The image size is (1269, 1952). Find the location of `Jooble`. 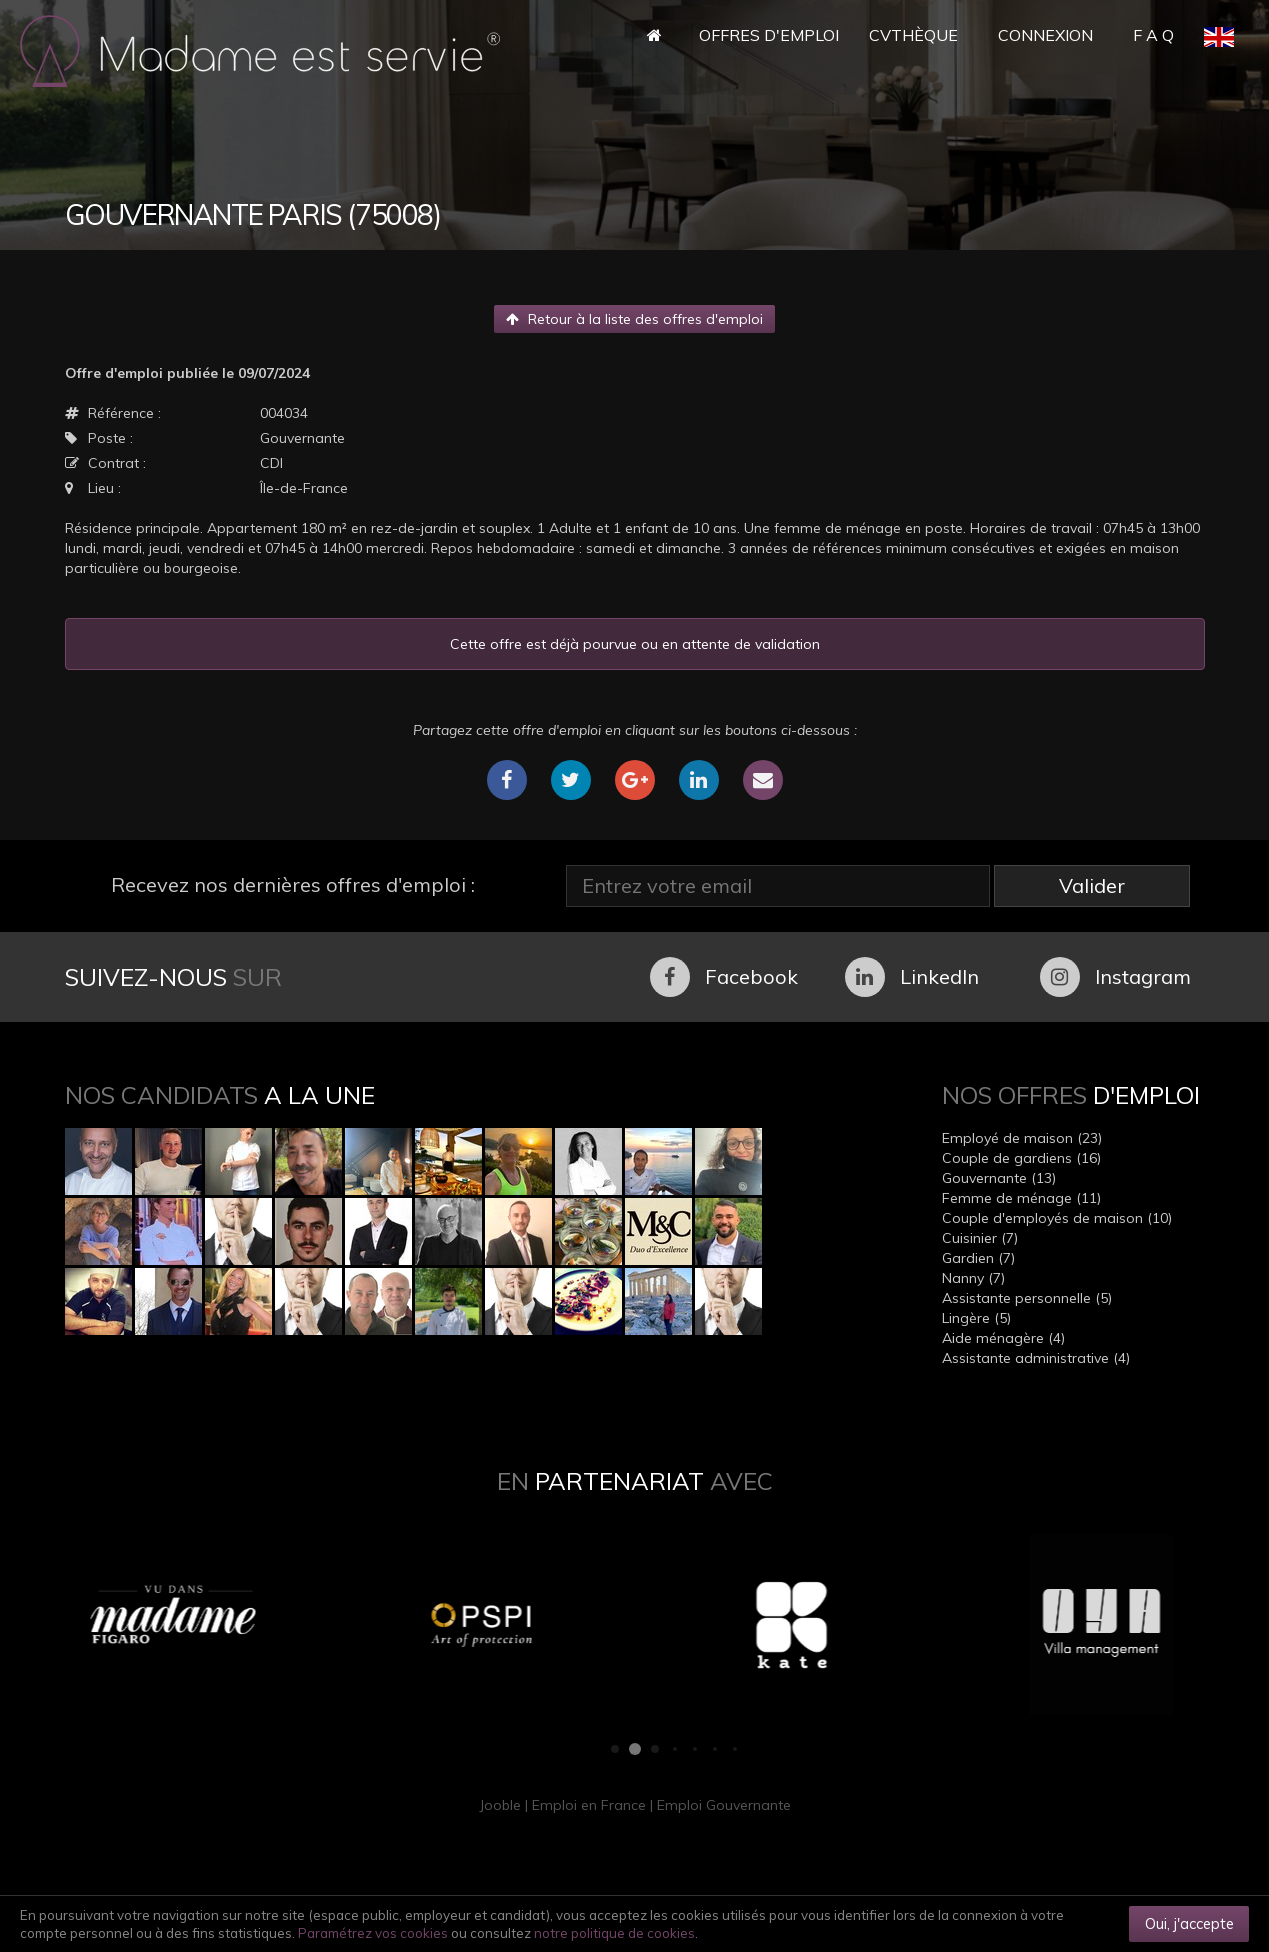

Jooble is located at coordinates (500, 1805).